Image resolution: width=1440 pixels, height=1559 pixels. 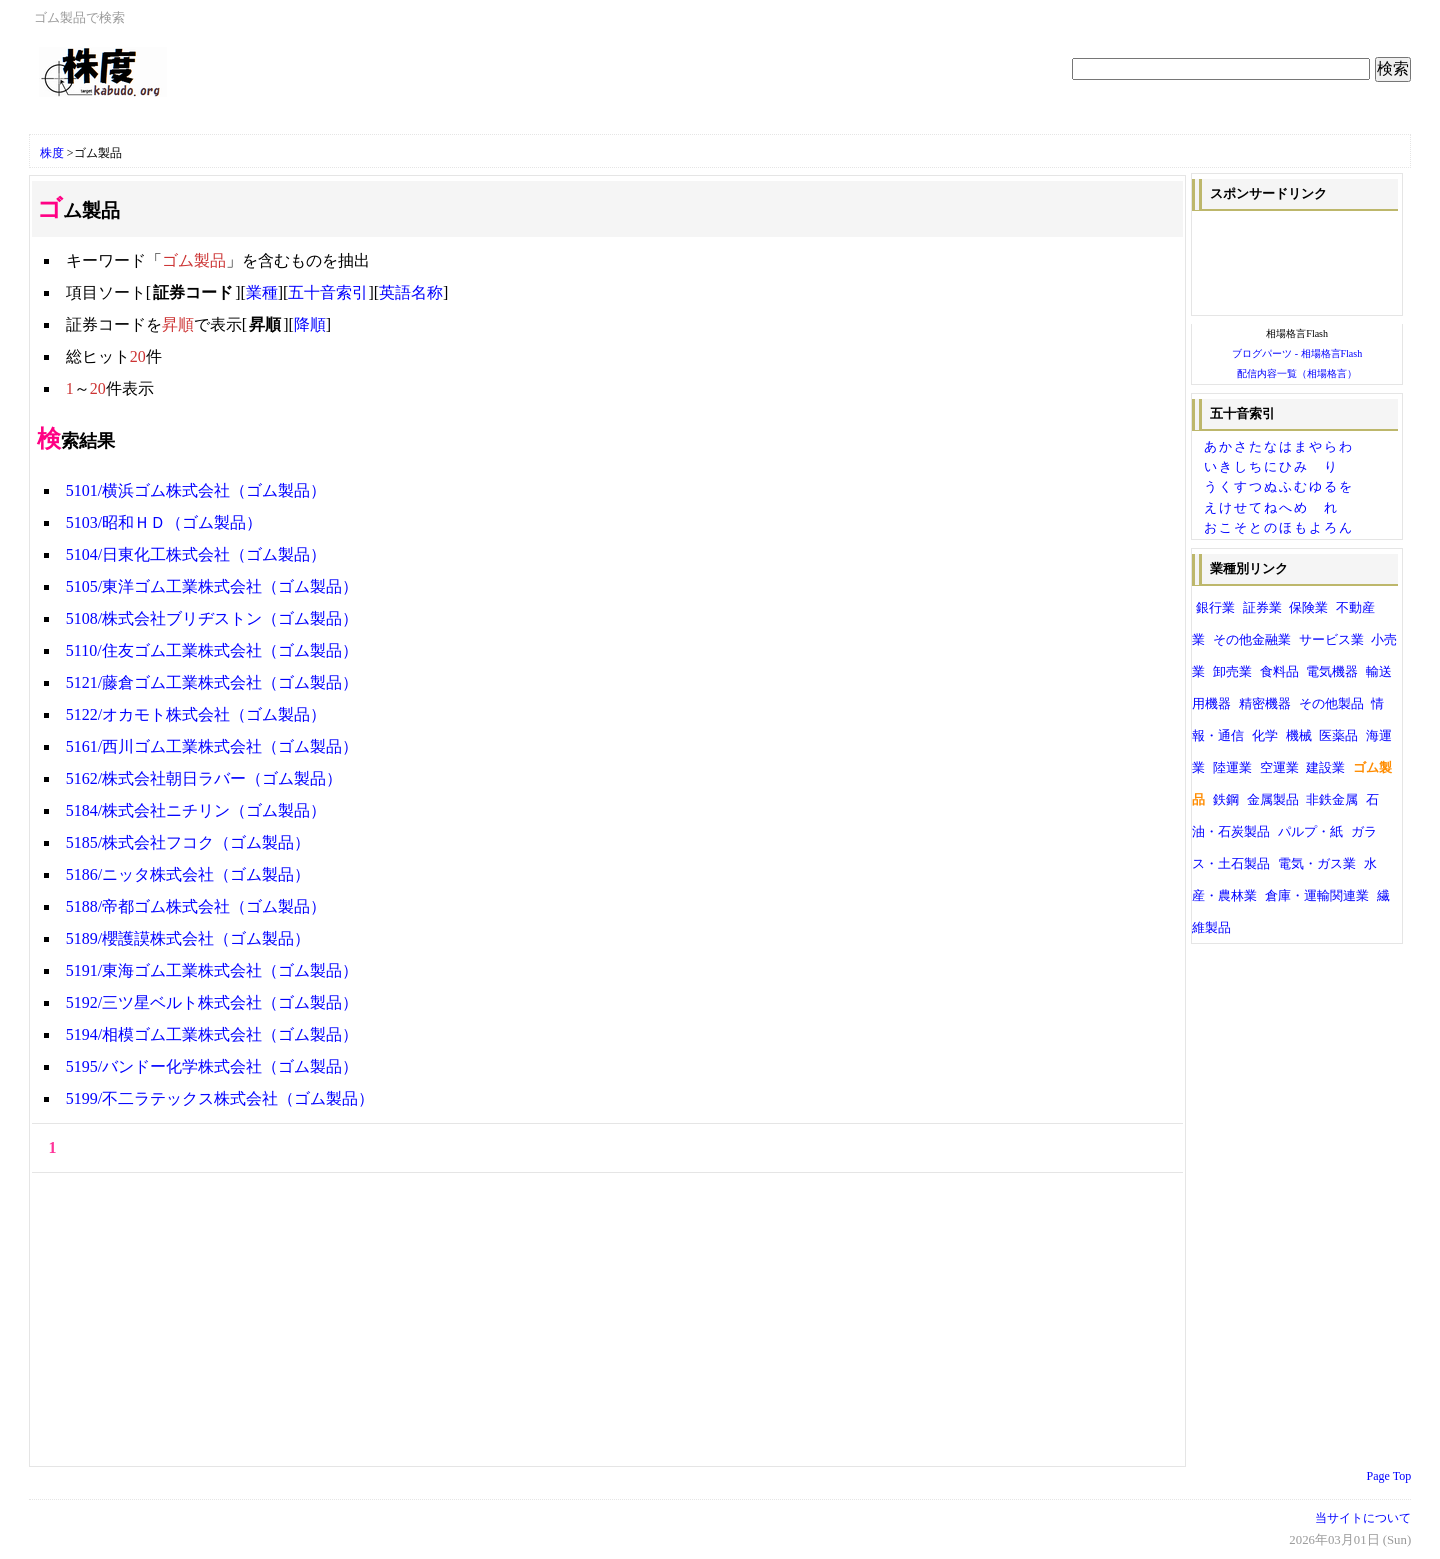 What do you see at coordinates (1308, 608) in the screenshot?
I see `保険業` at bounding box center [1308, 608].